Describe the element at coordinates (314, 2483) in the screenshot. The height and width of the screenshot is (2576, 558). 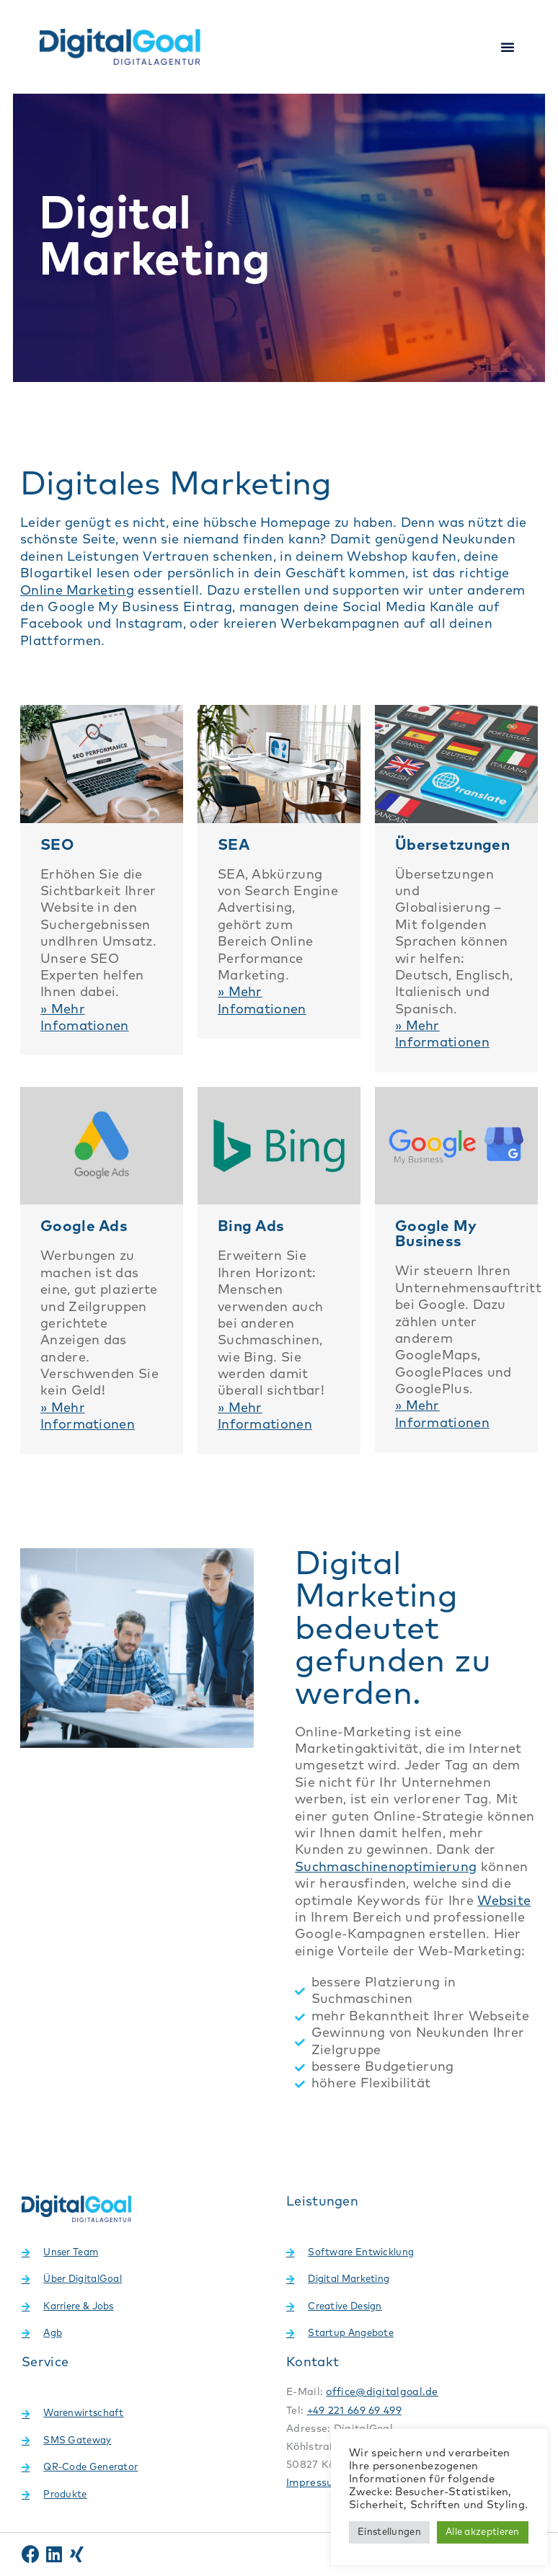
I see `Impressum` at that location.